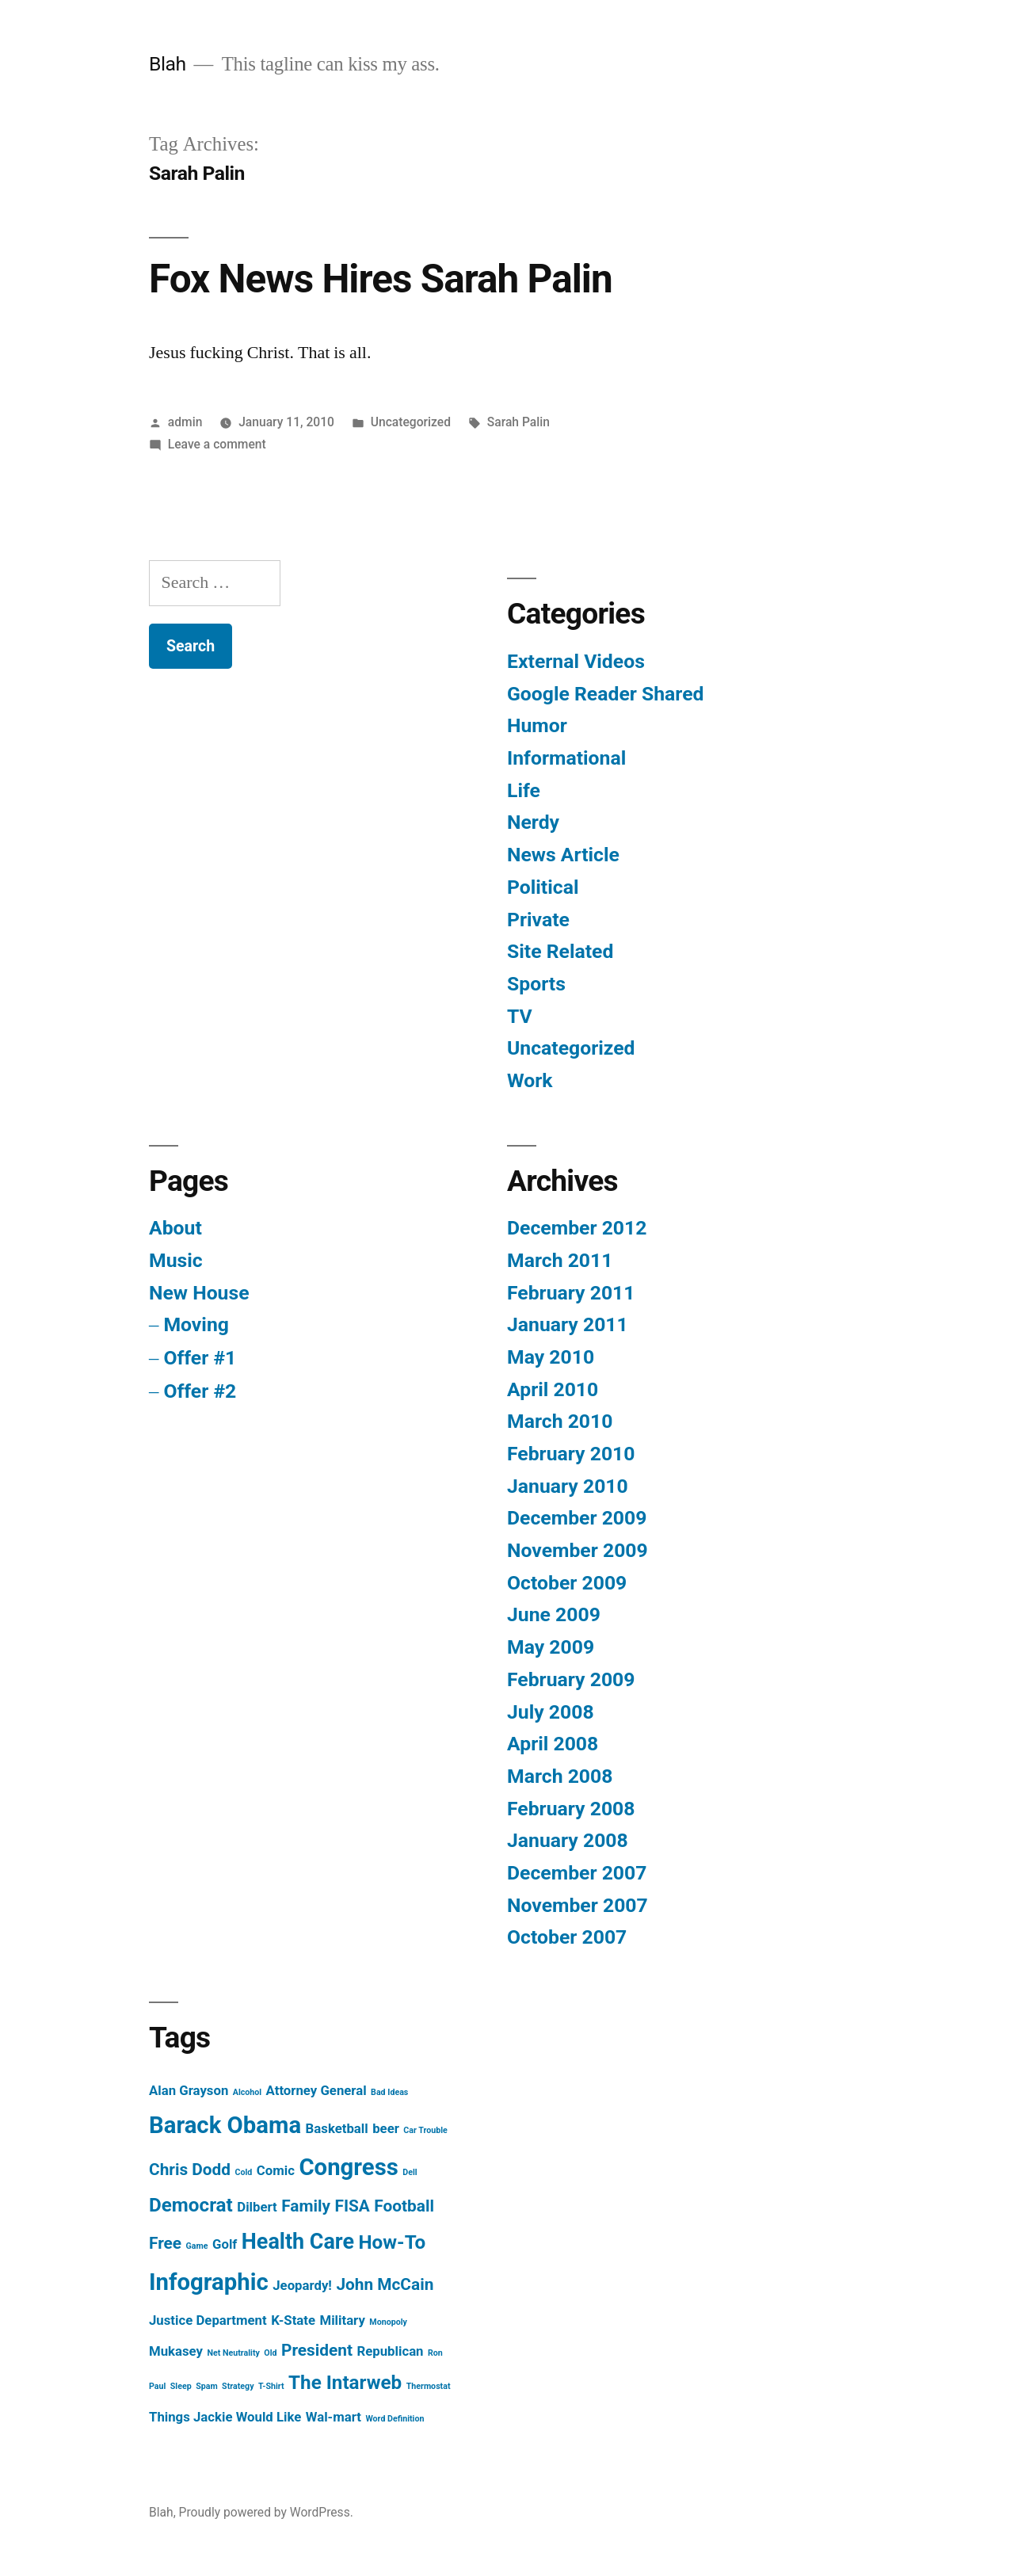 This screenshot has height=2576, width=1014. What do you see at coordinates (385, 2128) in the screenshot?
I see `beer [beer (2 items)]` at bounding box center [385, 2128].